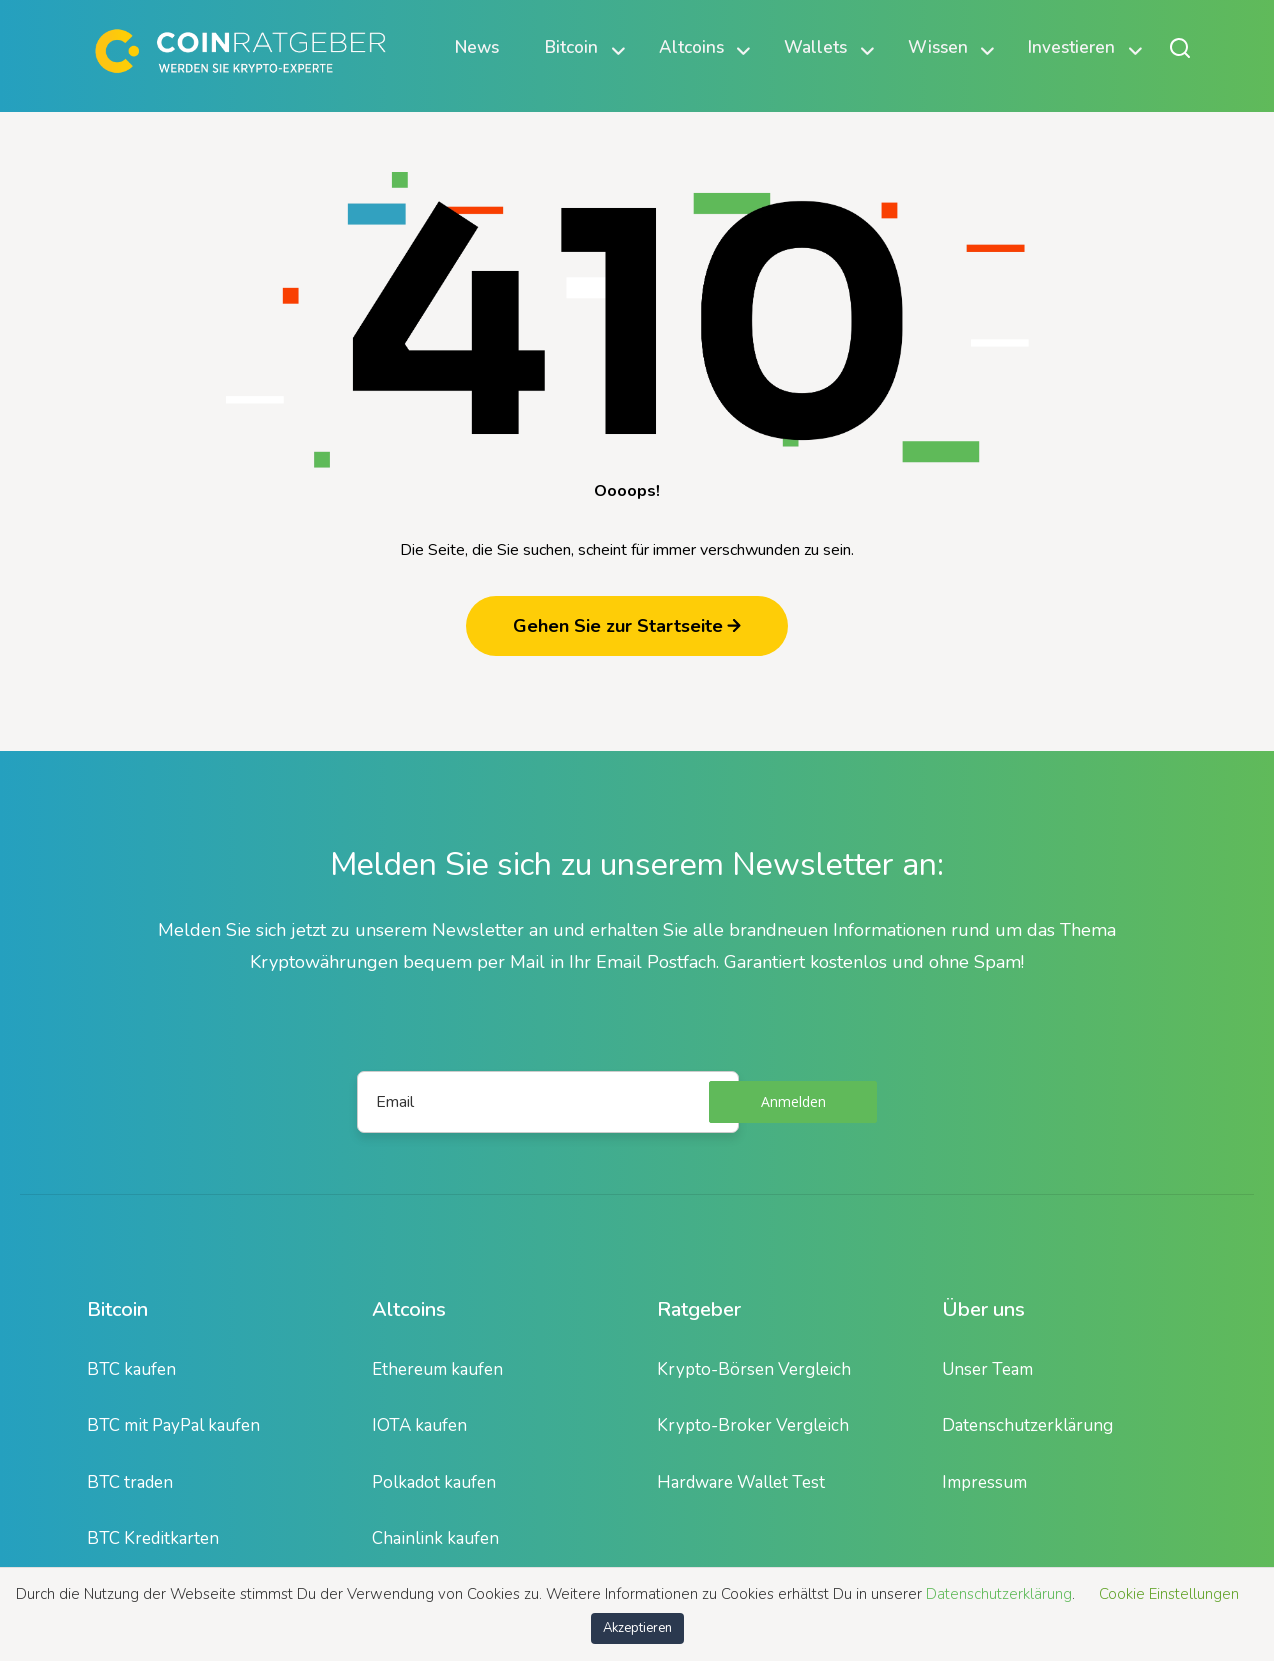  Describe the element at coordinates (1169, 1594) in the screenshot. I see `Cookie Einstellungen [button]` at that location.